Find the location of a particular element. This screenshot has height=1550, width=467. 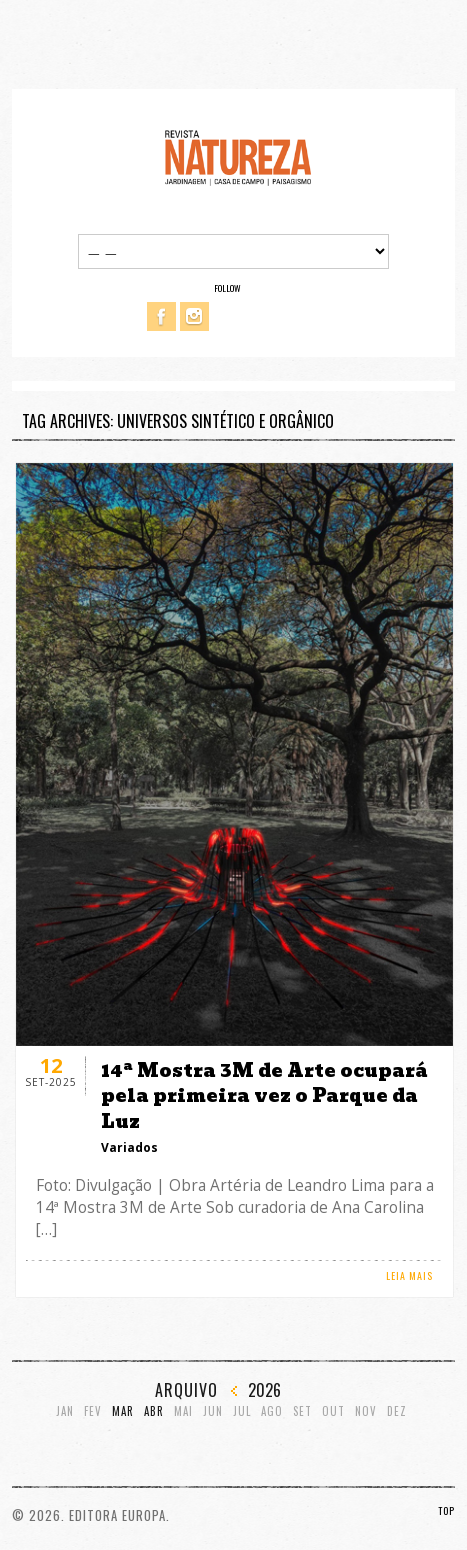

Variados is located at coordinates (129, 1147).